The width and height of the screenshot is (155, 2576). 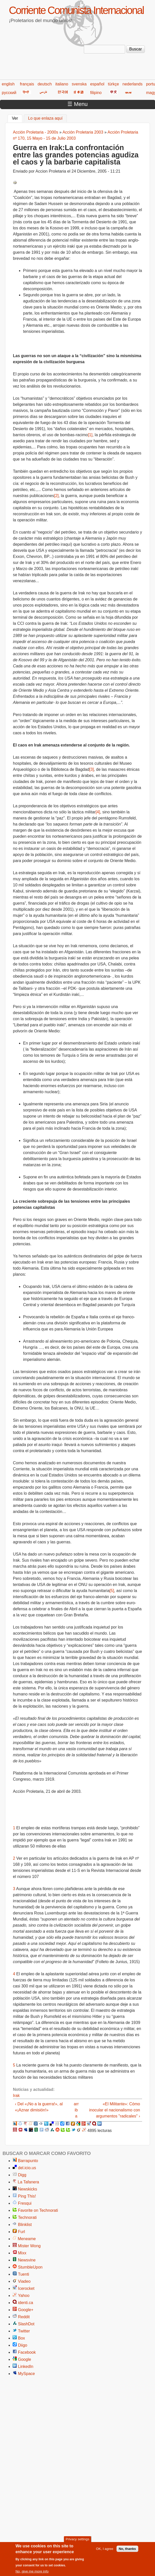 What do you see at coordinates (45, 118) in the screenshot?
I see `Lo que enlaza aquí` at bounding box center [45, 118].